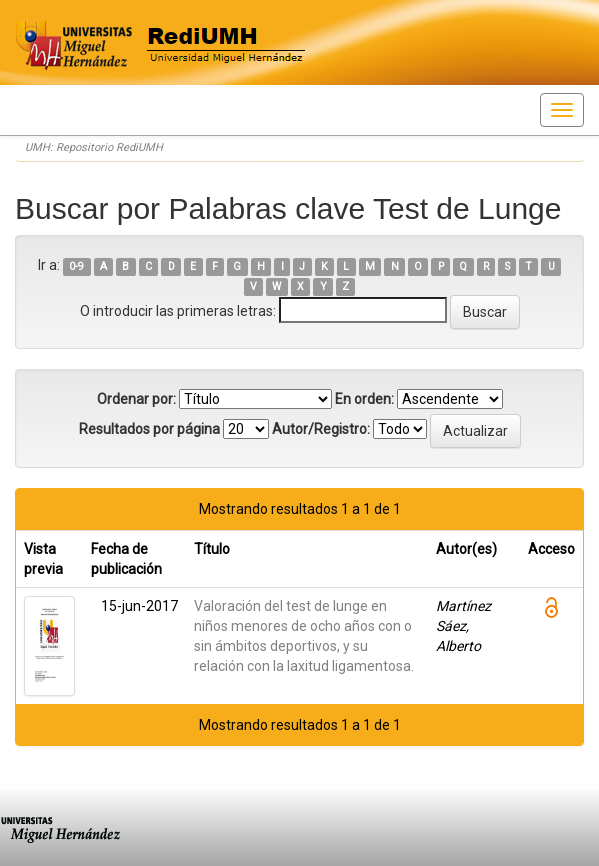  Describe the element at coordinates (149, 429) in the screenshot. I see `Resultados por página` at that location.